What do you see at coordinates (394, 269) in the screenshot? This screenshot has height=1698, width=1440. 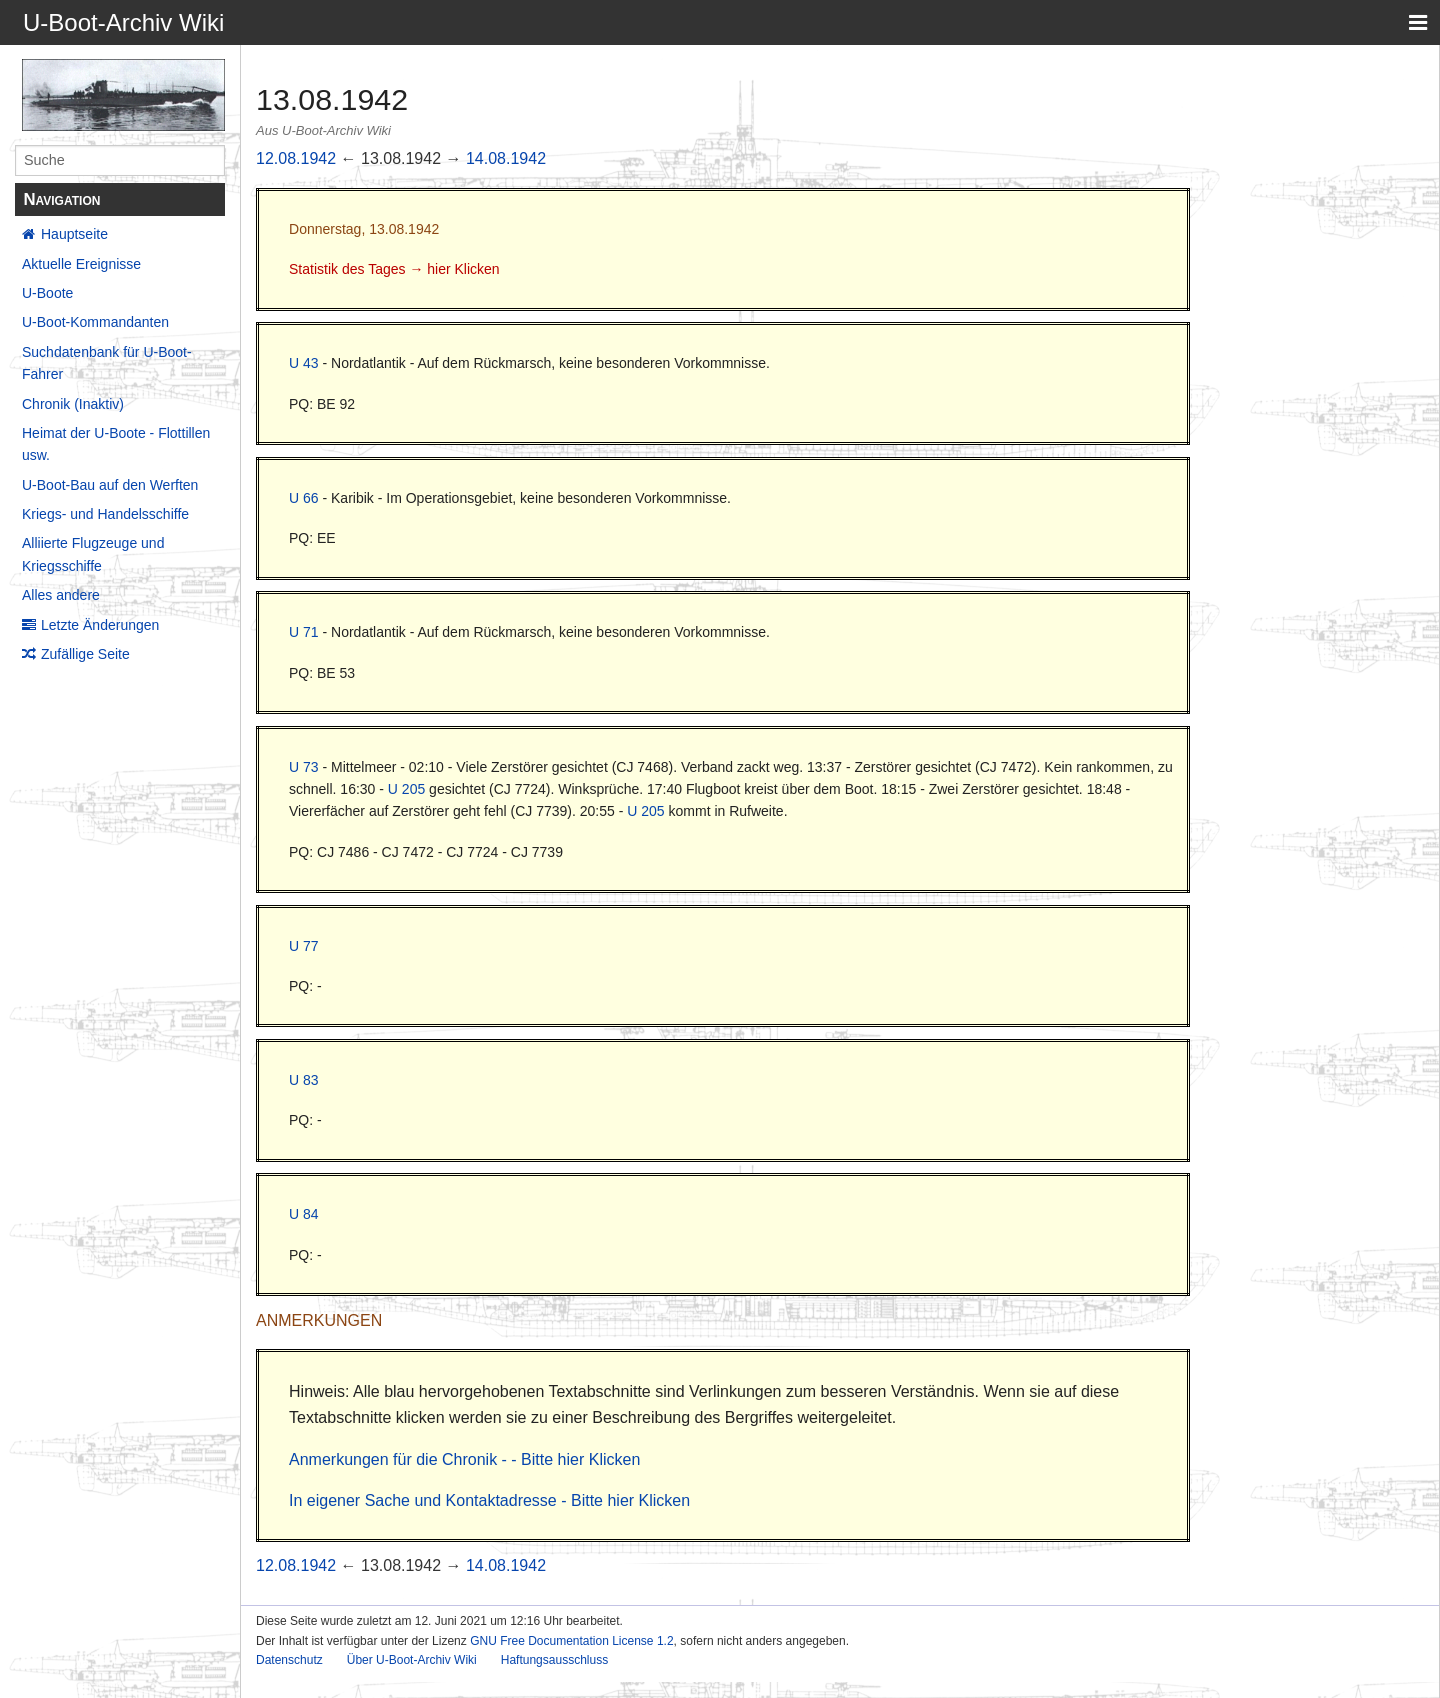 I see `Statistik des Tages → hier Klicken` at bounding box center [394, 269].